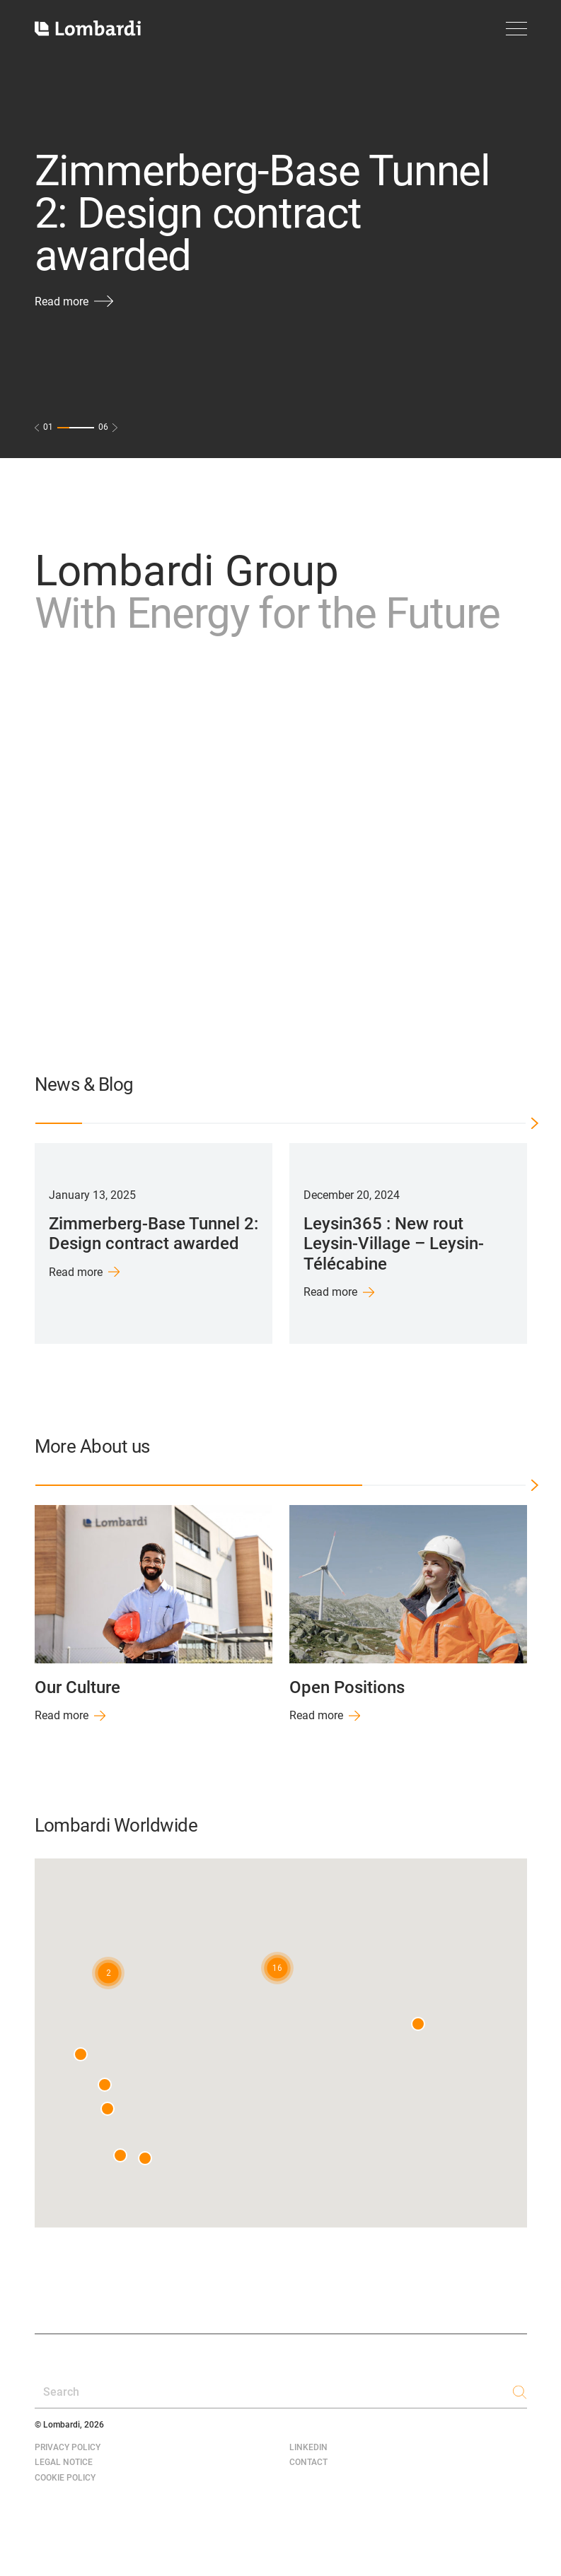 The height and width of the screenshot is (2576, 561). I want to click on [button], so click(277, 1968).